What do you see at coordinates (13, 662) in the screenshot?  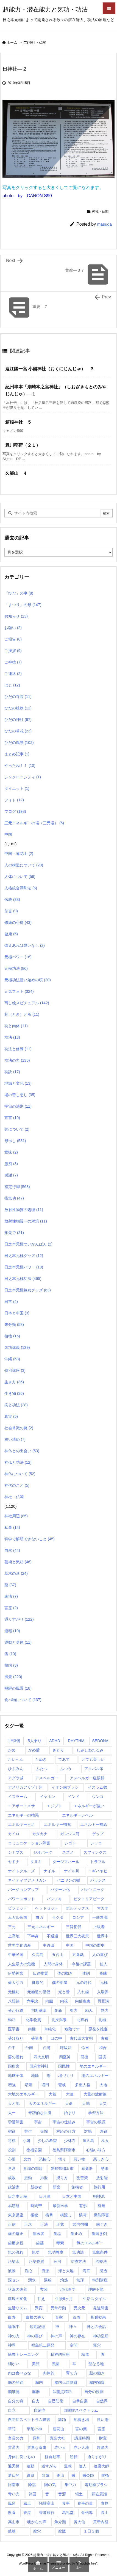 I see `ご神徳` at bounding box center [13, 662].